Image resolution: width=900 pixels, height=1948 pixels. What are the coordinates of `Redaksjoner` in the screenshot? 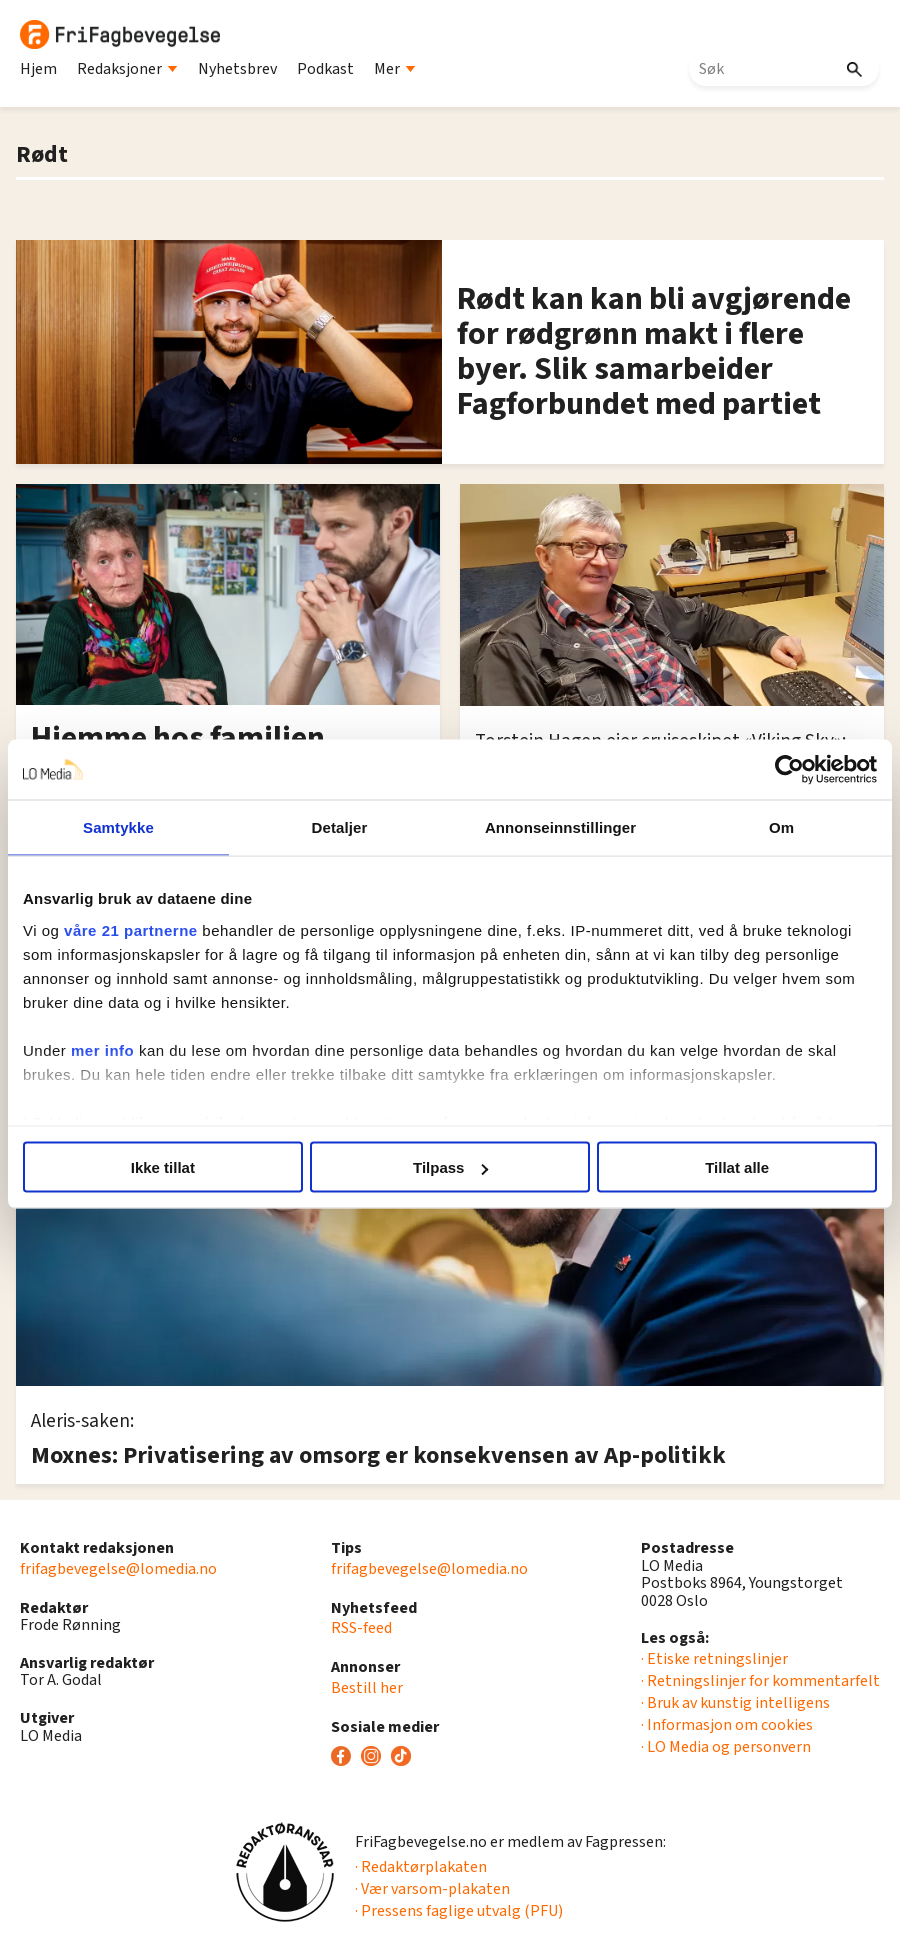 It's located at (127, 69).